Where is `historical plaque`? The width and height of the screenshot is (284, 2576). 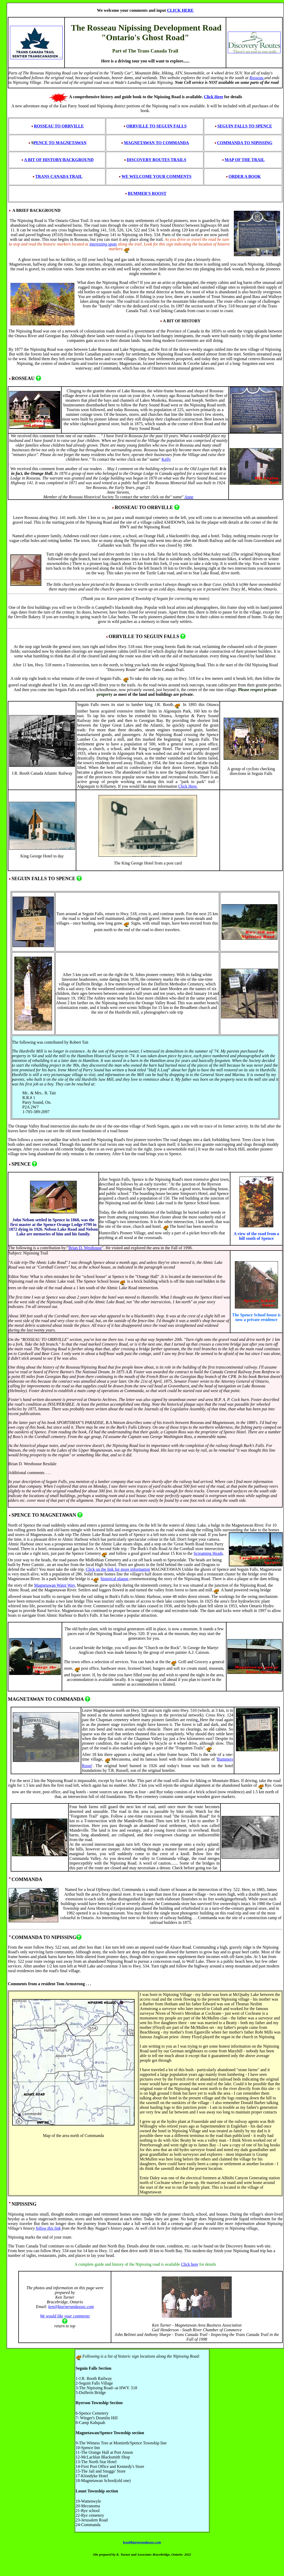
historical plaque is located at coordinates (115, 1578).